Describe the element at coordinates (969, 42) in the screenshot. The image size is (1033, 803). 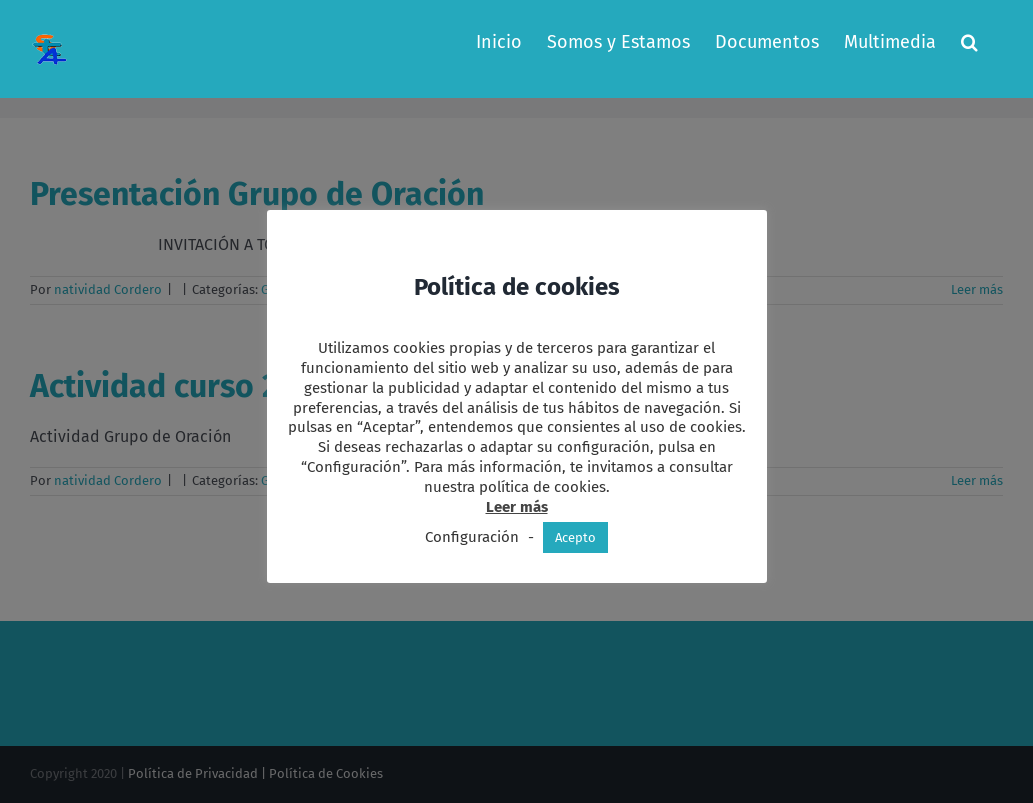
I see `[button]` at that location.